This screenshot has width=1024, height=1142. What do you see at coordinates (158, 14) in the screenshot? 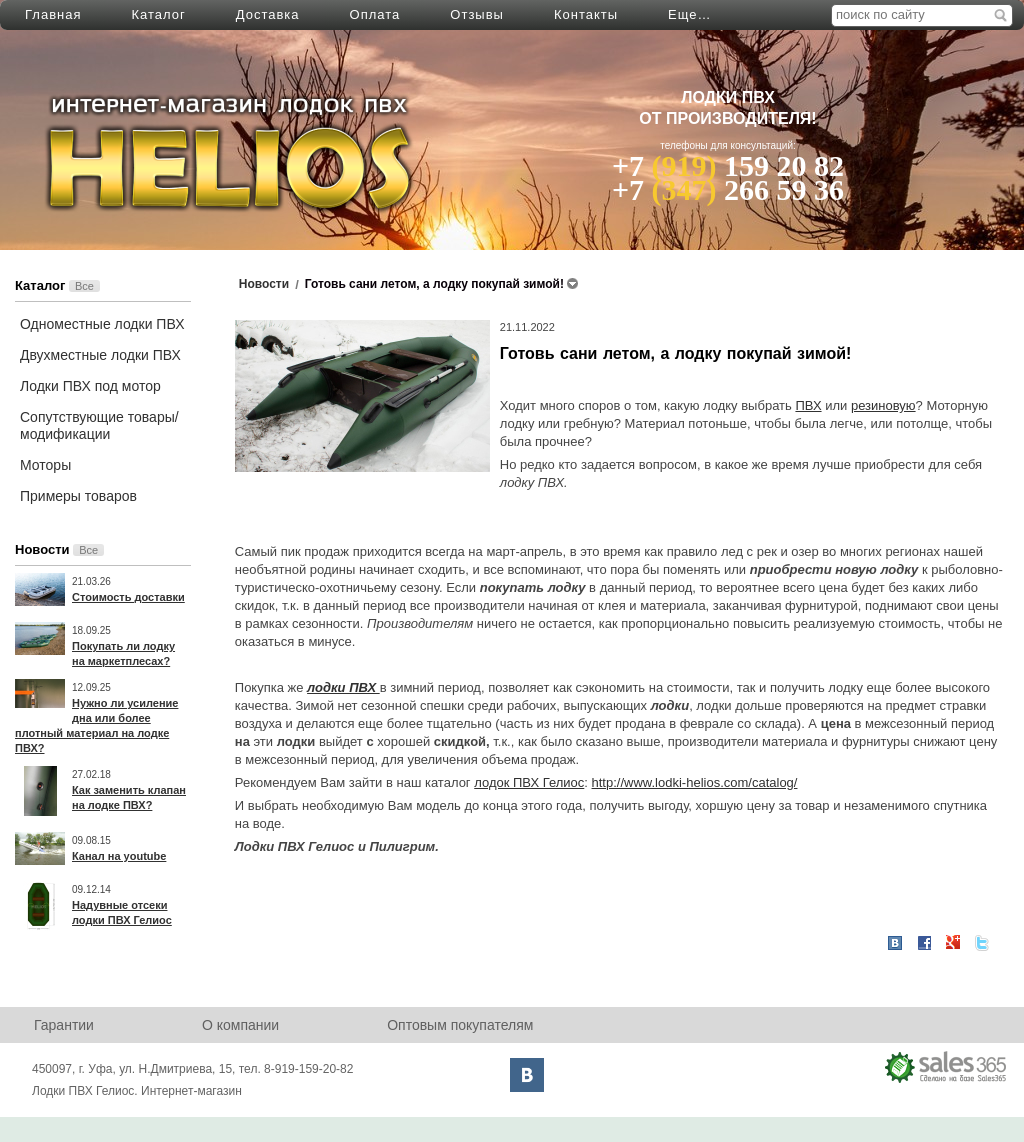
I see `Каталог` at bounding box center [158, 14].